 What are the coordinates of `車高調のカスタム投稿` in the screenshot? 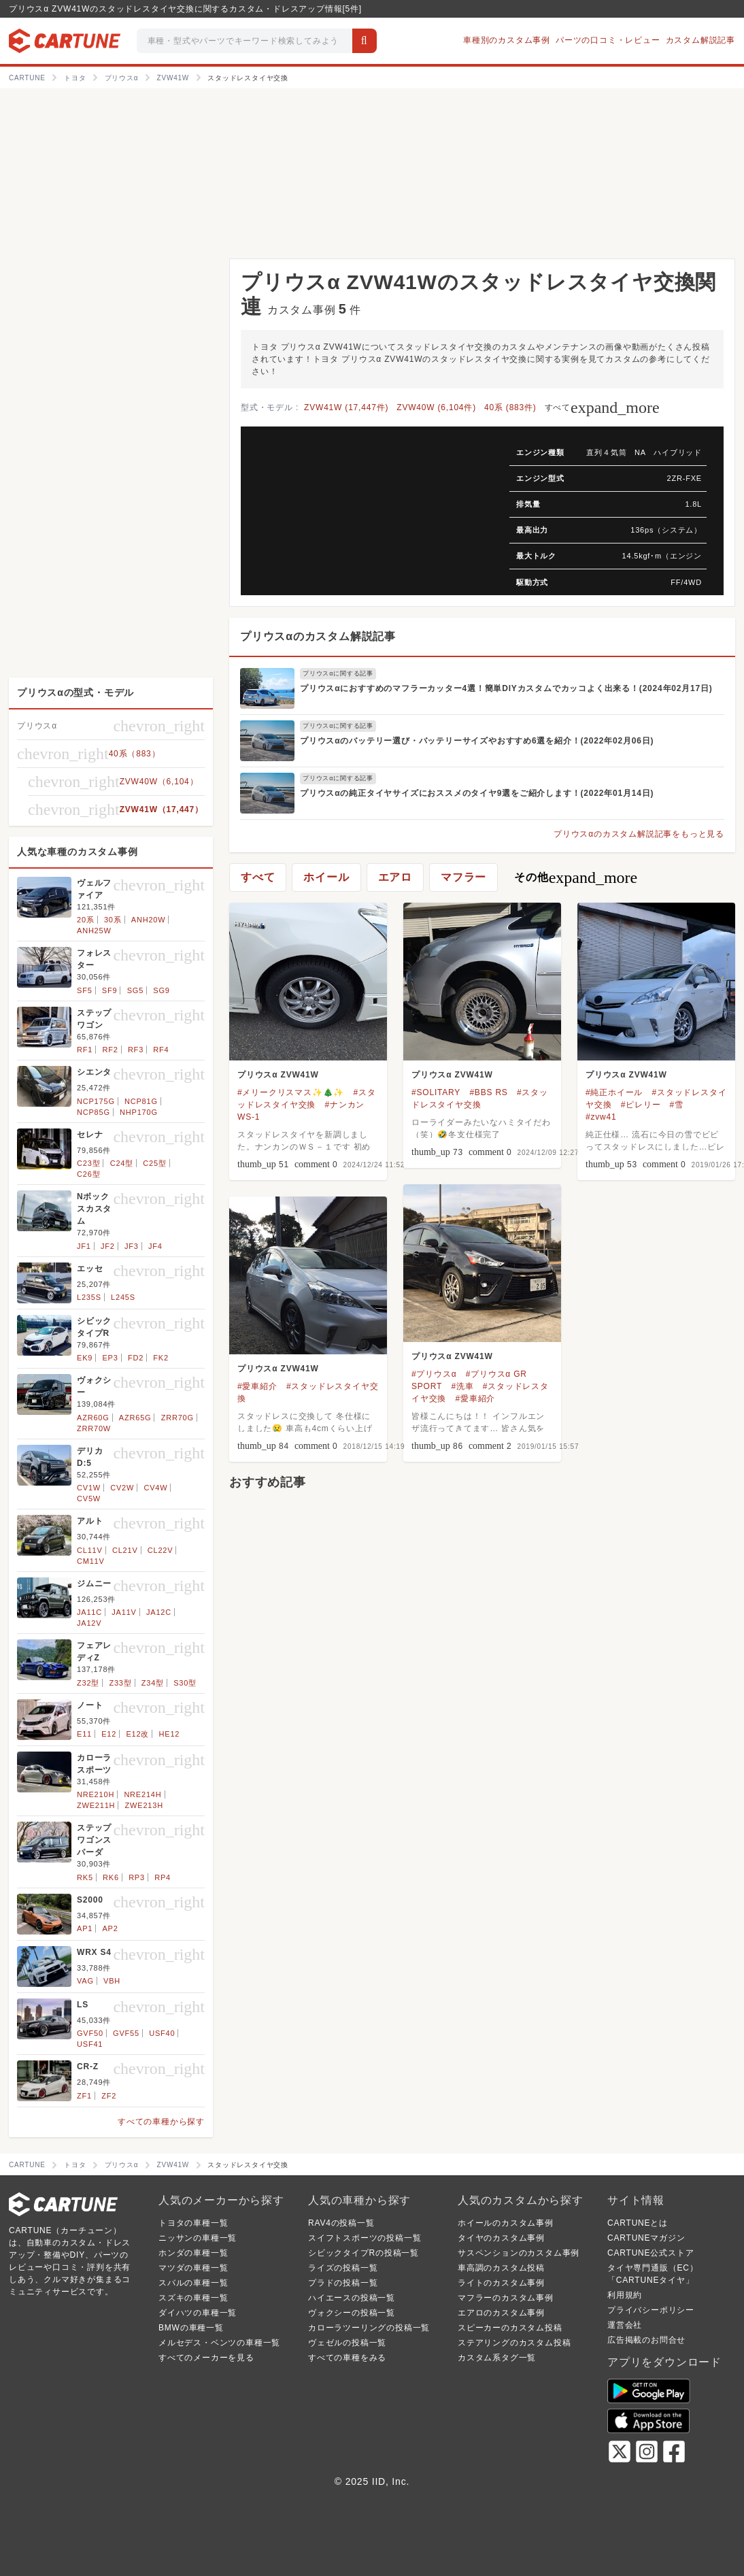 It's located at (501, 2268).